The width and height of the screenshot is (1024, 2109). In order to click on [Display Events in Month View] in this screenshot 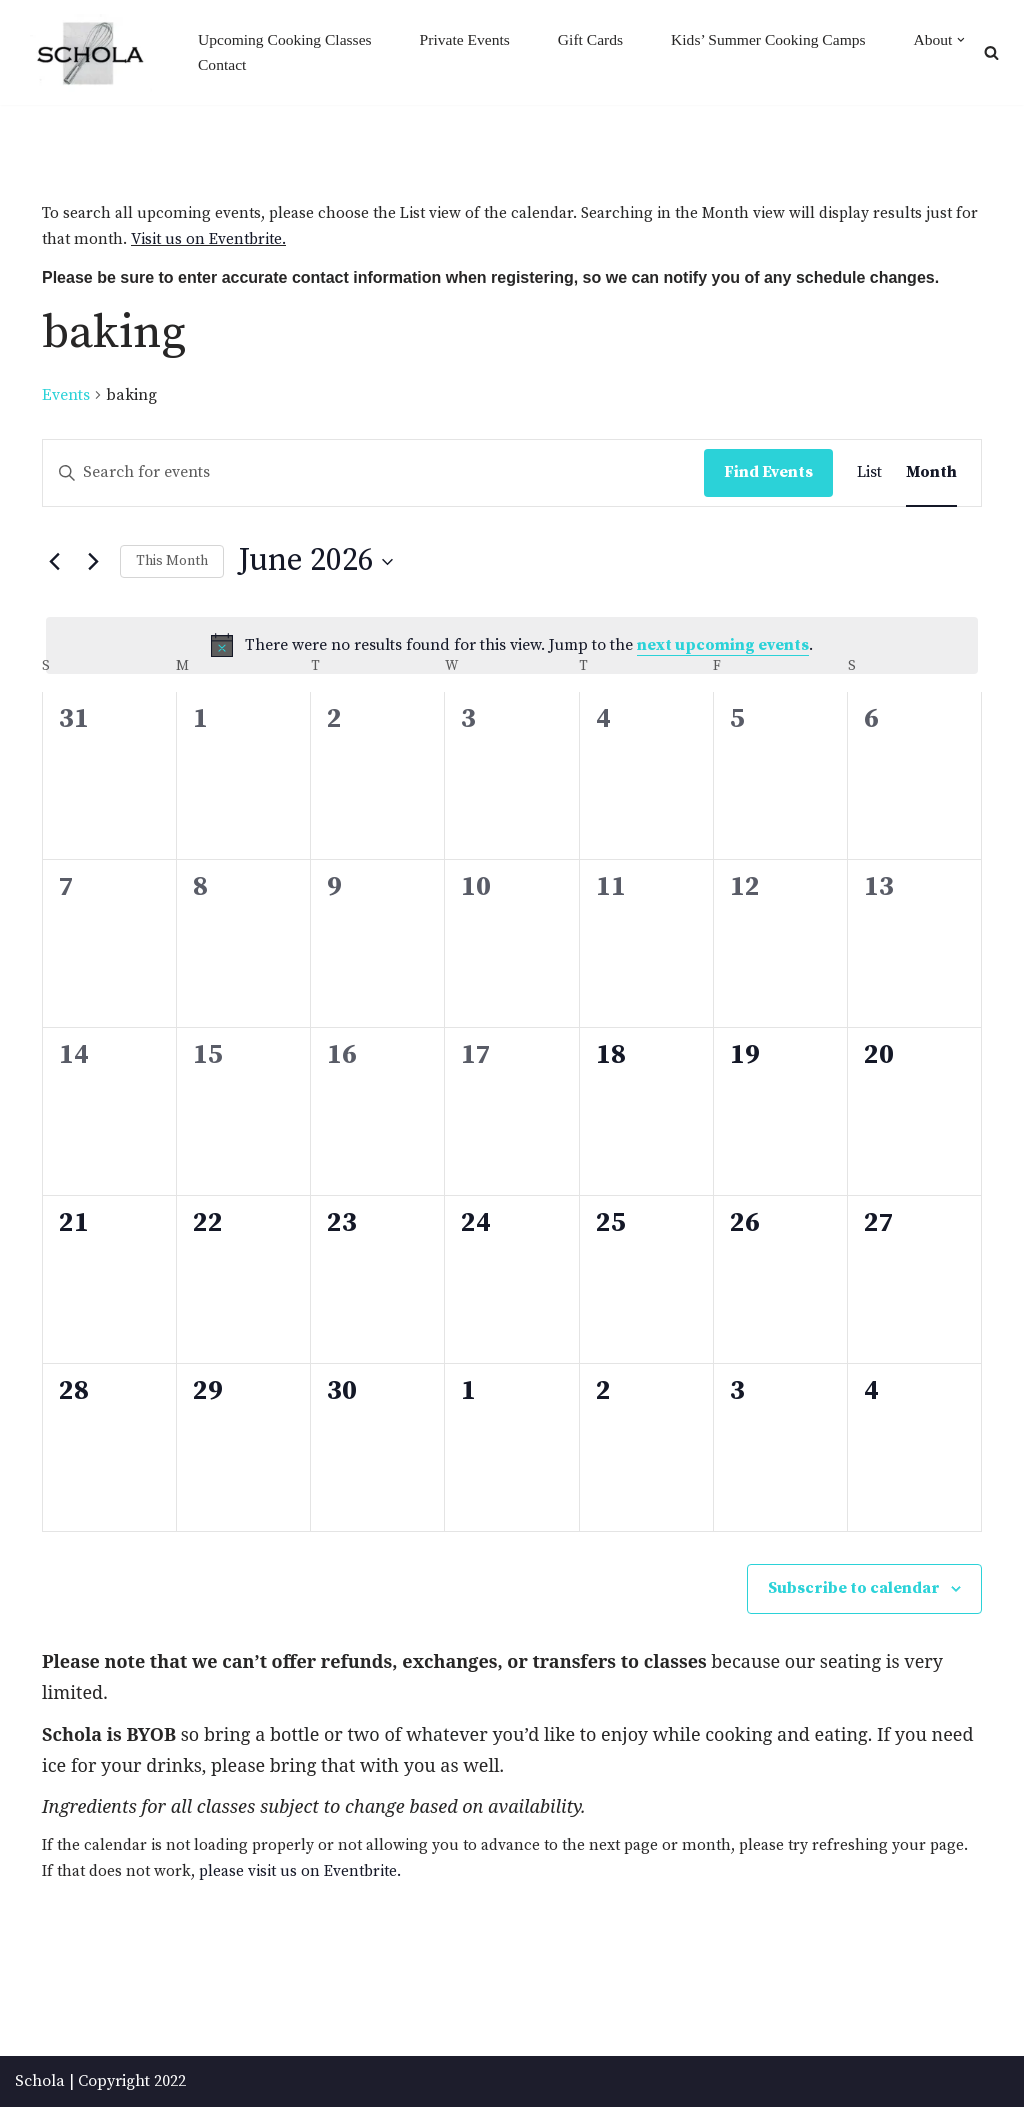, I will do `click(931, 474)`.